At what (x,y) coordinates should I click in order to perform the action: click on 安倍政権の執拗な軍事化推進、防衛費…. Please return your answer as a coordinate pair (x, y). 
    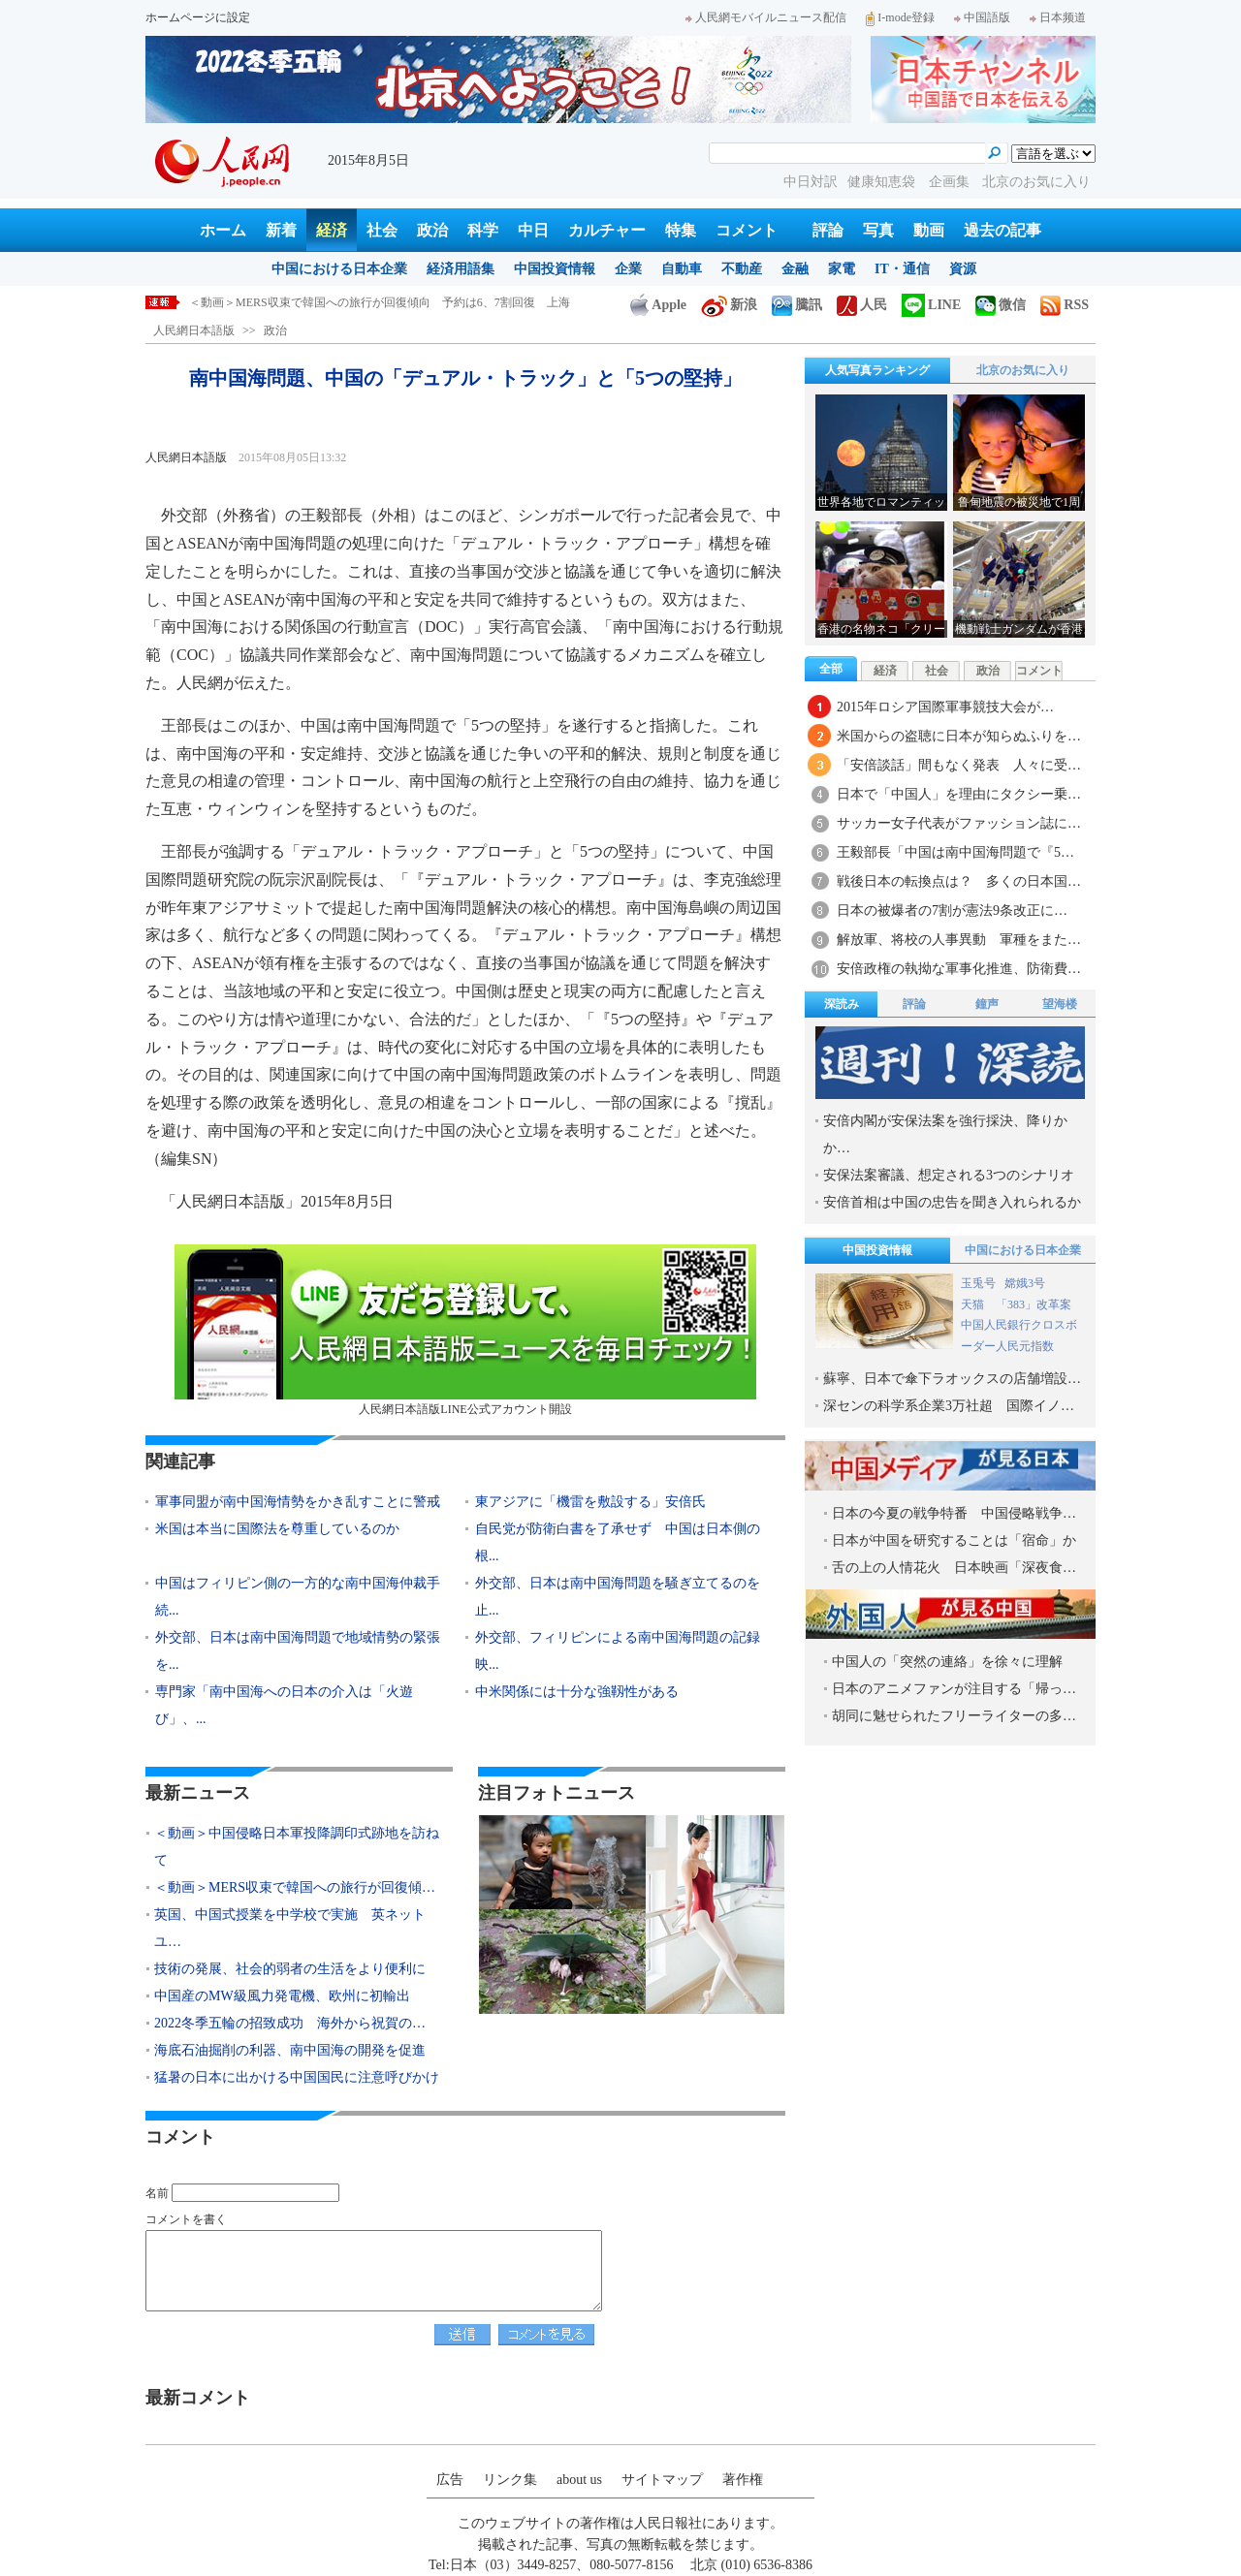
    Looking at the image, I should click on (959, 968).